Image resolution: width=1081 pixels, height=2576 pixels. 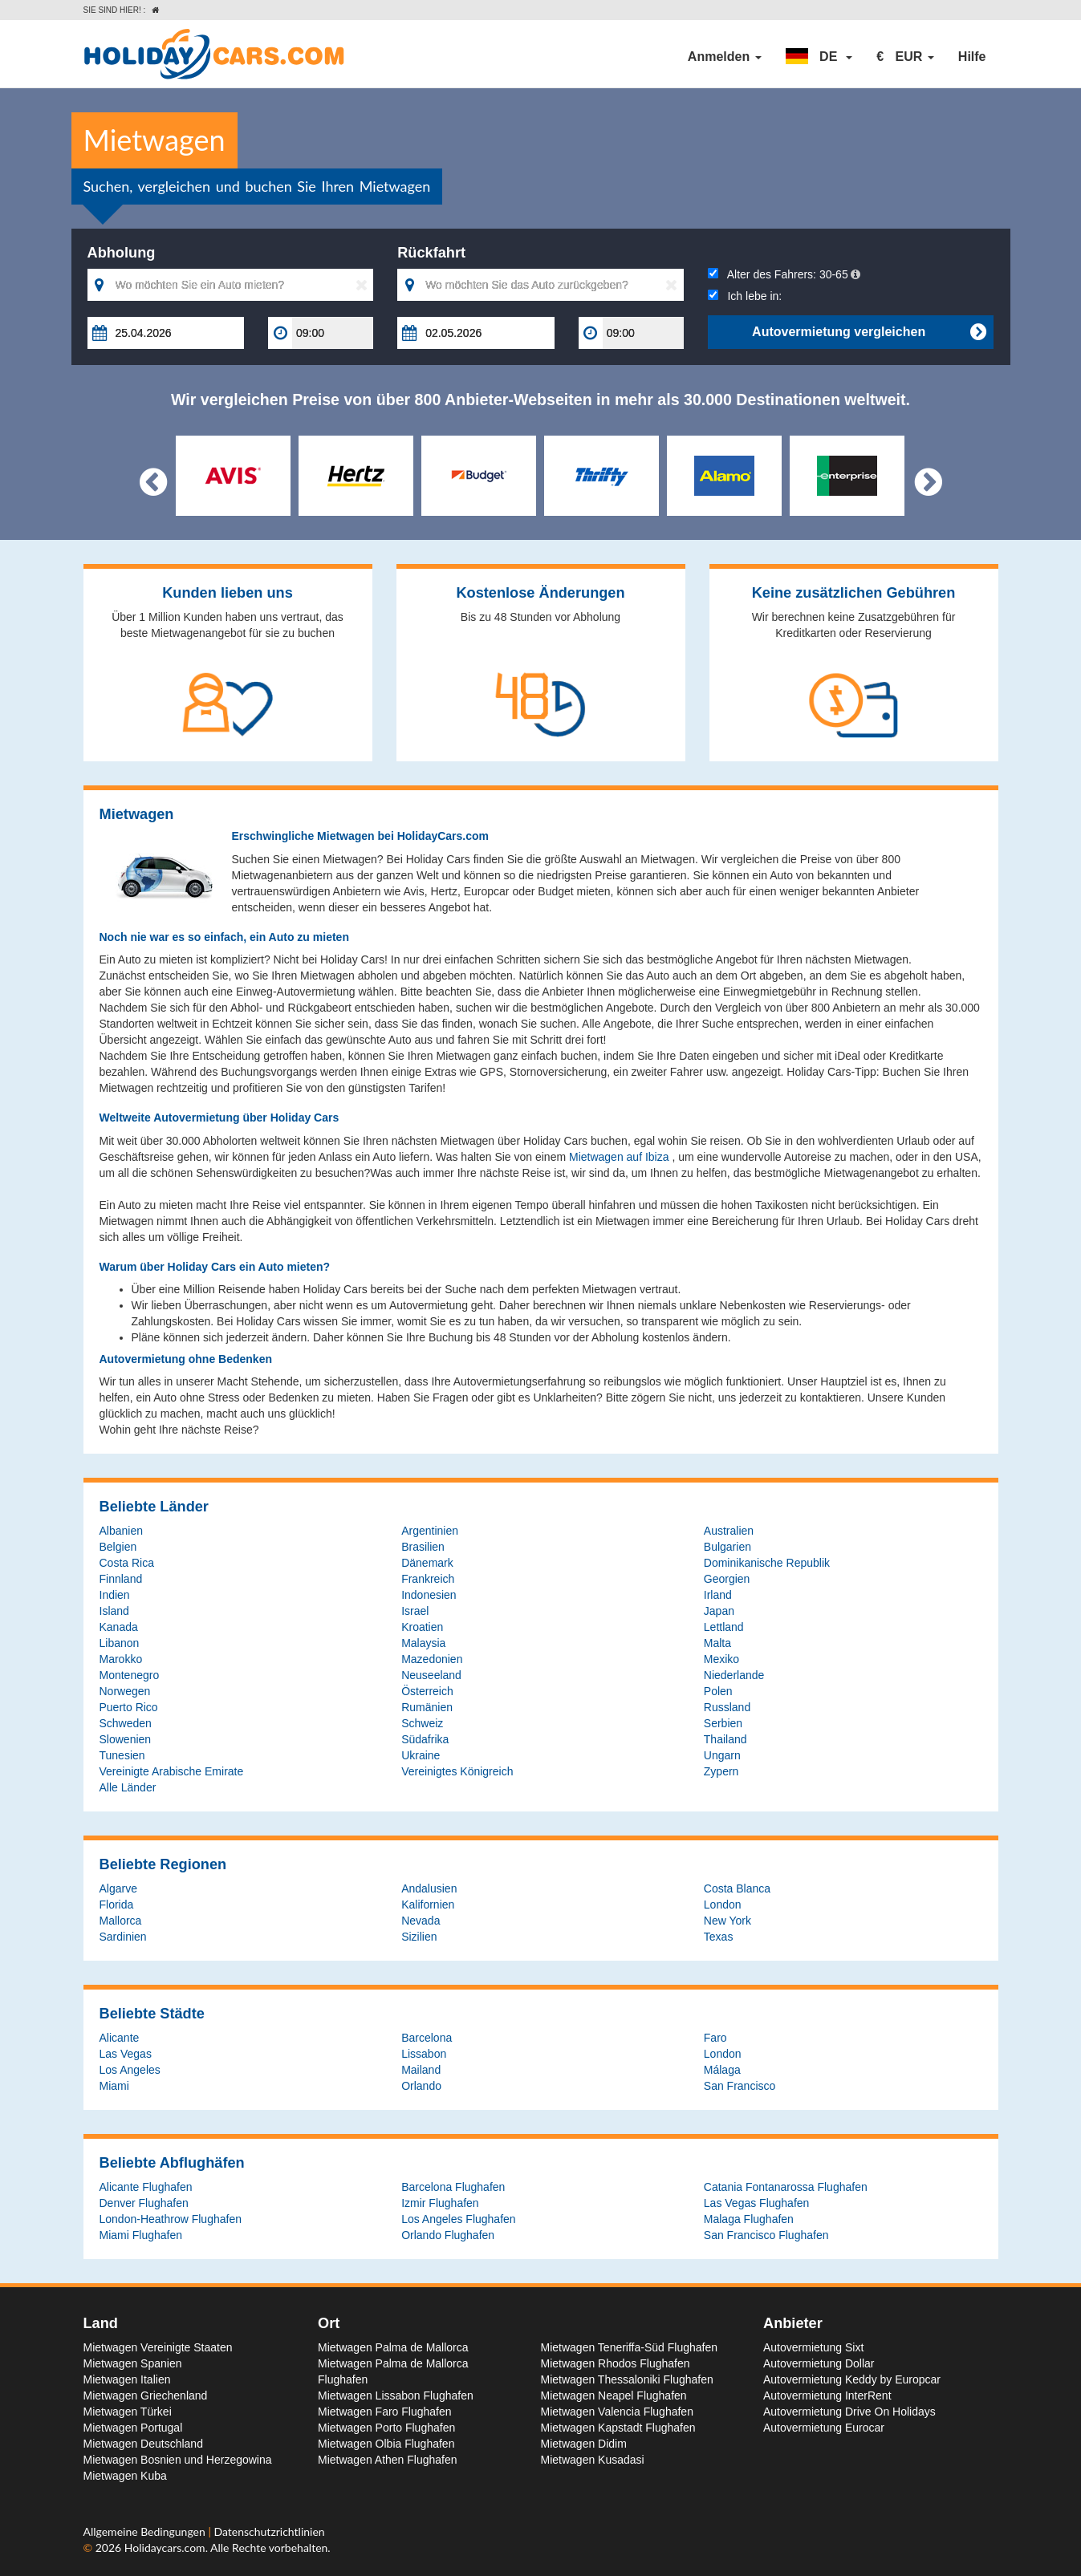 I want to click on Thailand, so click(x=725, y=1739).